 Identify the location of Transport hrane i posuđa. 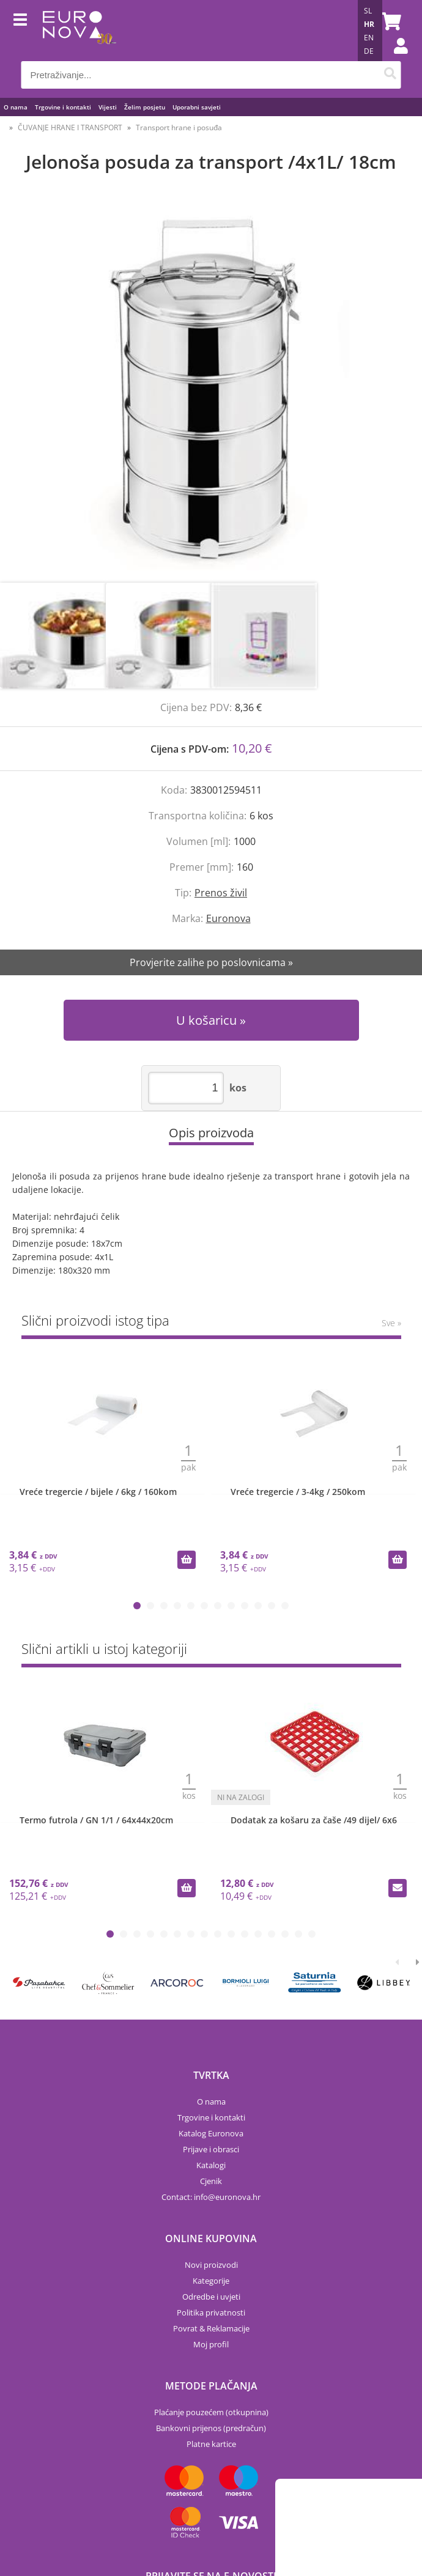
(179, 127).